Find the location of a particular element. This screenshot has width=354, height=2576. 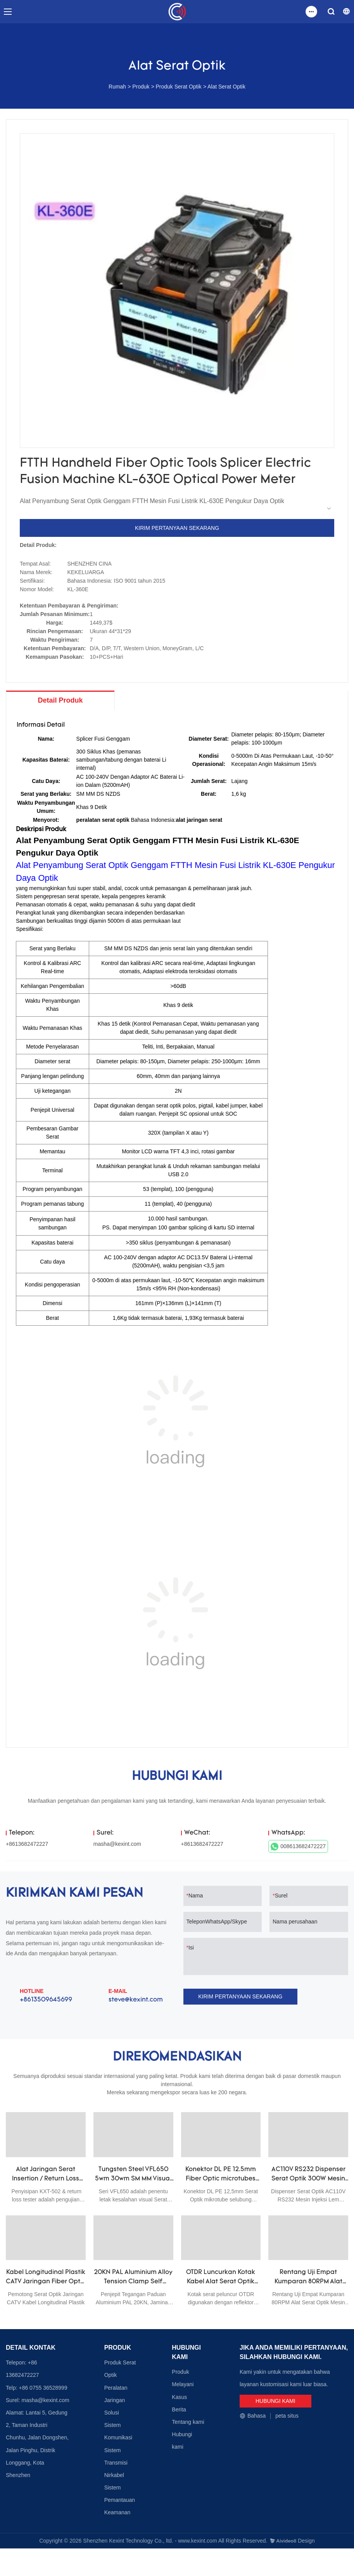

Sistem Transmisi Nirkabel is located at coordinates (116, 2462).